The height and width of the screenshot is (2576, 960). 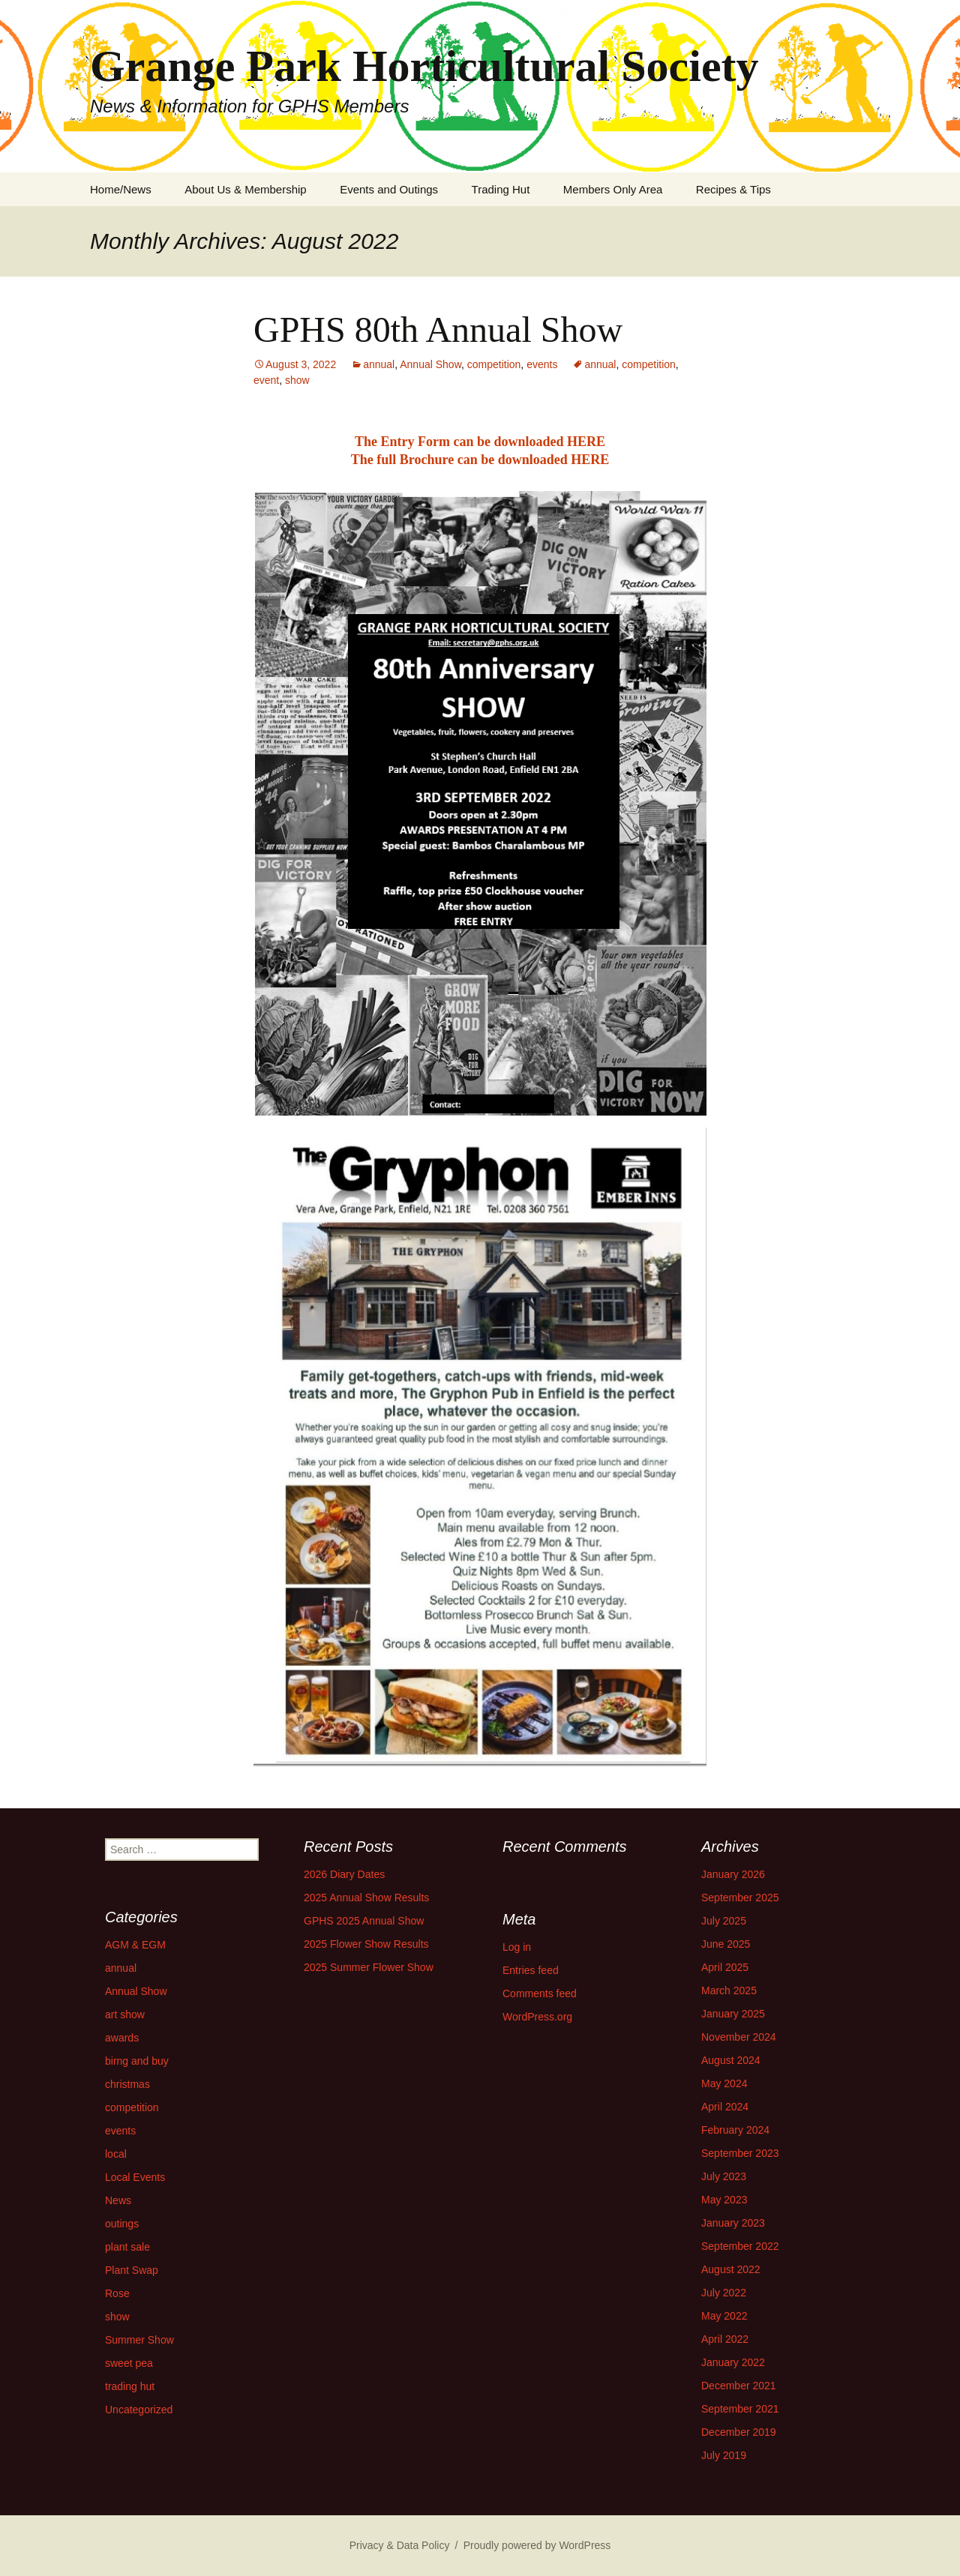 I want to click on 2025 Summer Flower Show, so click(x=369, y=1967).